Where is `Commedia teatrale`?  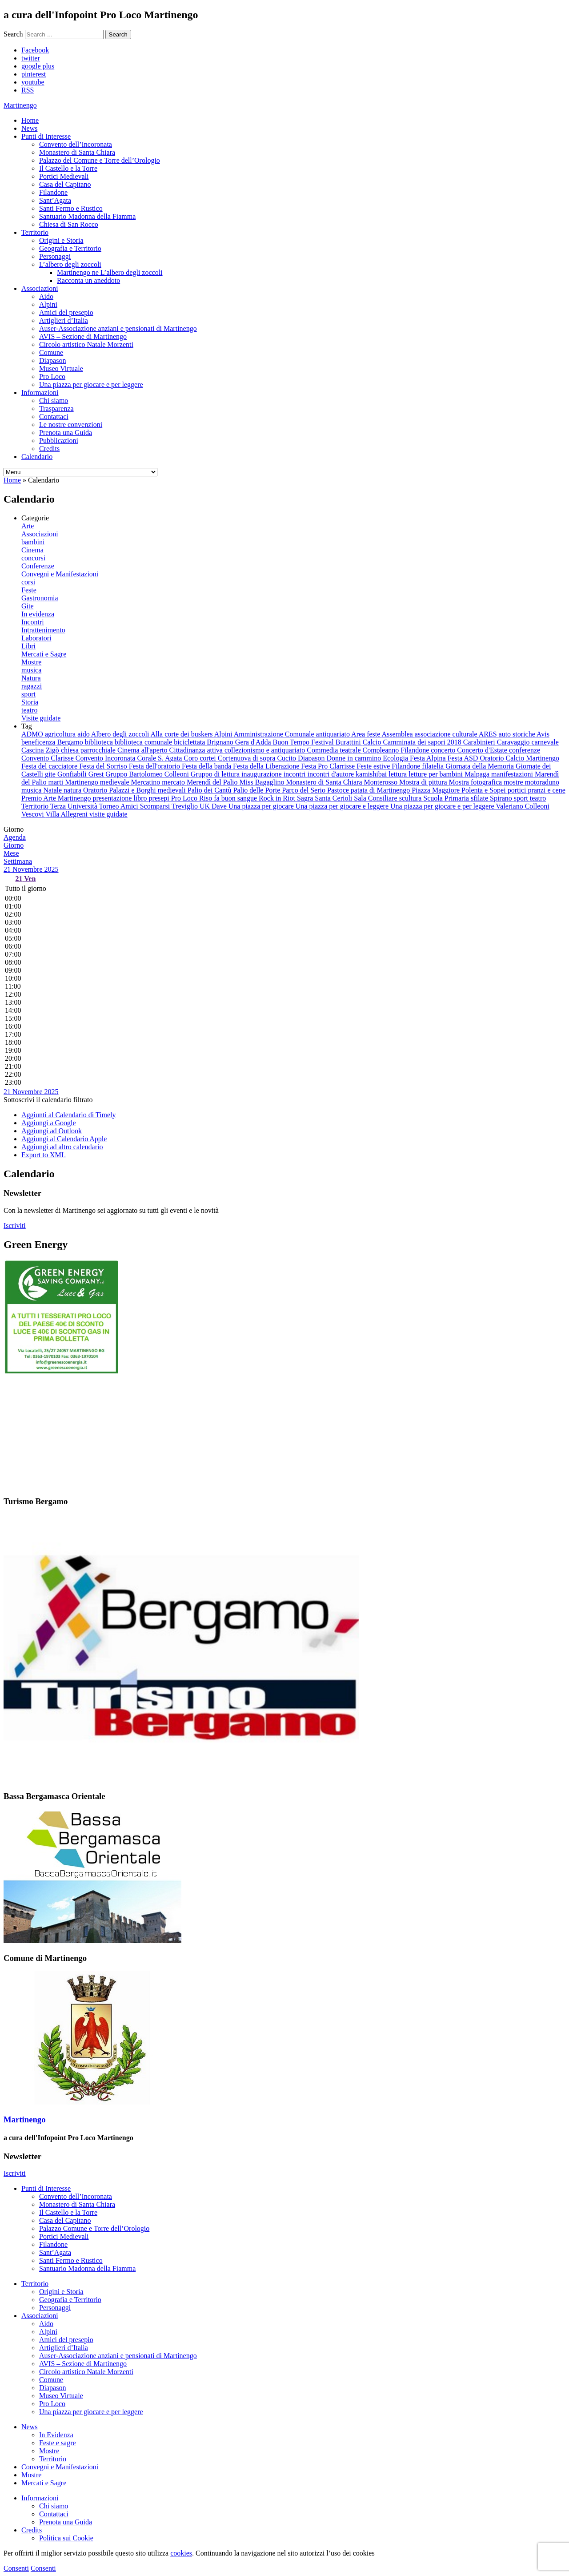
Commedia teatrale is located at coordinates (334, 750).